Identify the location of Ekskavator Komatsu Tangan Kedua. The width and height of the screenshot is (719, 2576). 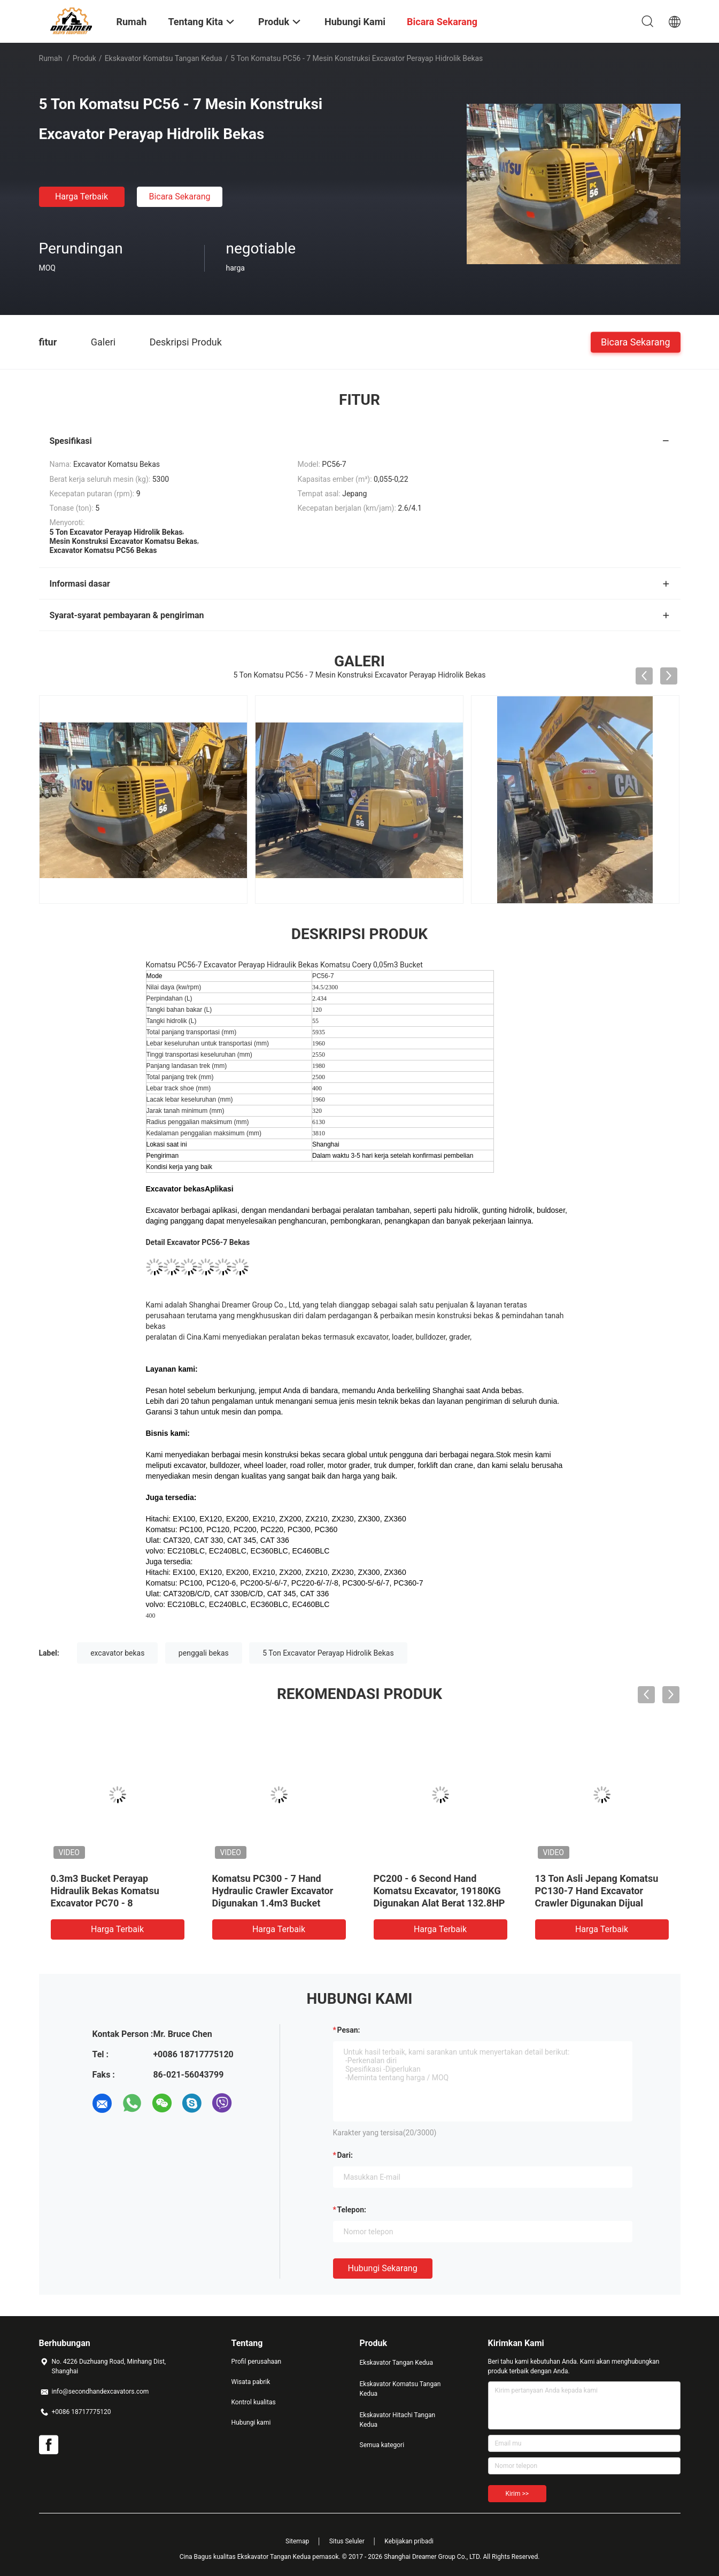
(163, 58).